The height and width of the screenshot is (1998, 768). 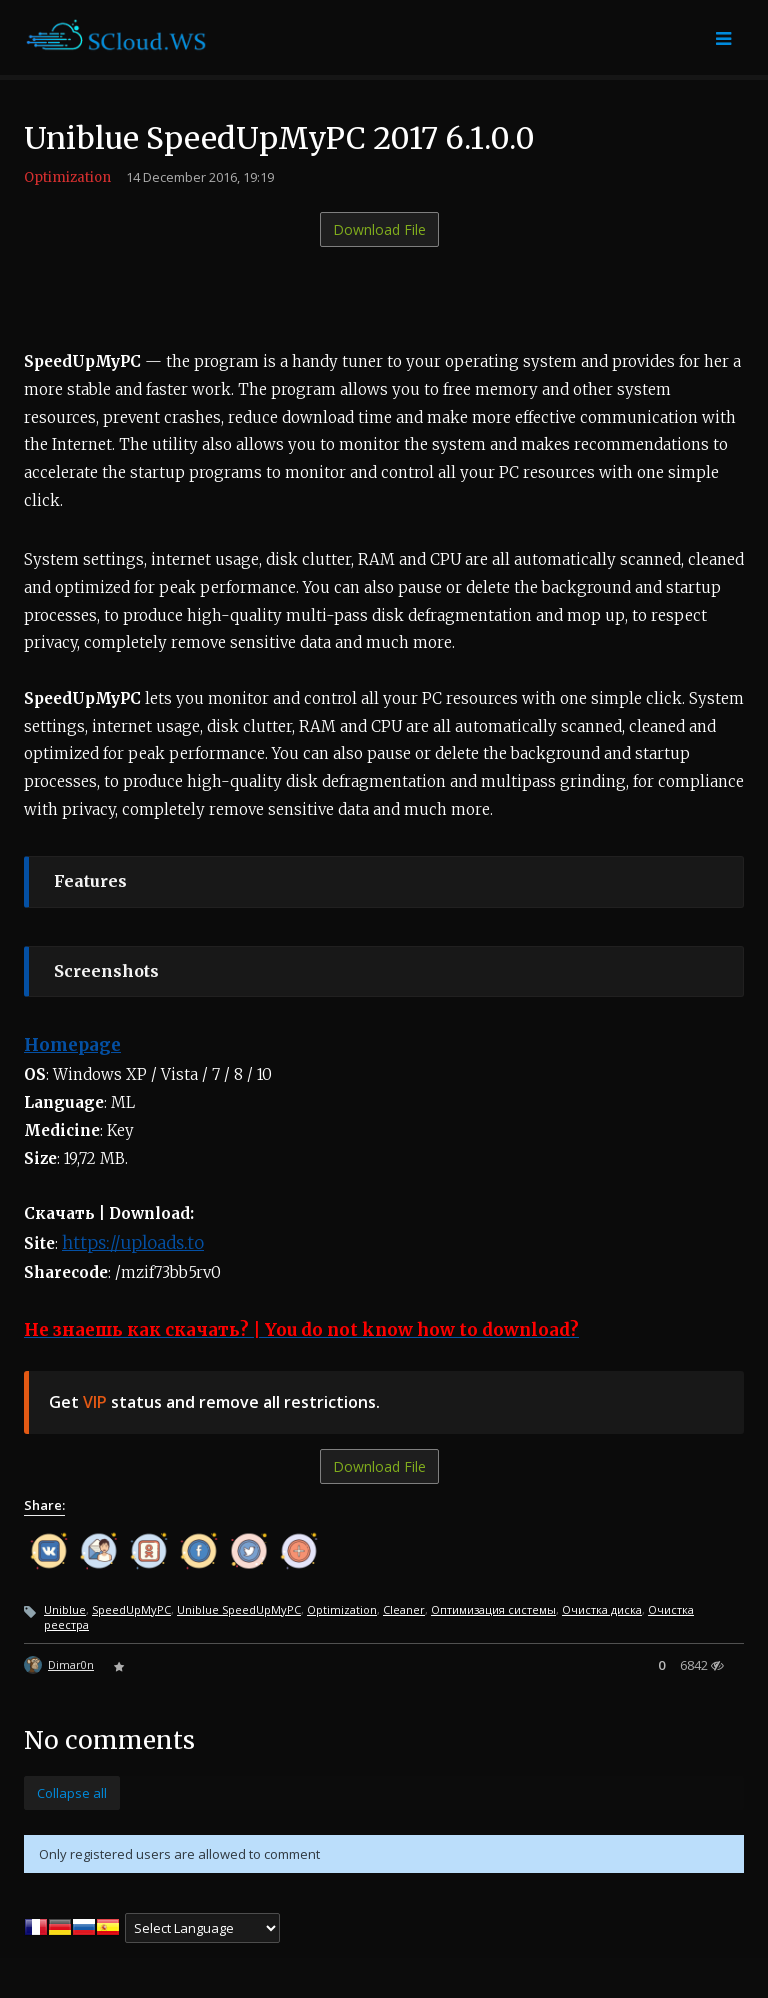 I want to click on SpeedUpMyPC, so click(x=131, y=1609).